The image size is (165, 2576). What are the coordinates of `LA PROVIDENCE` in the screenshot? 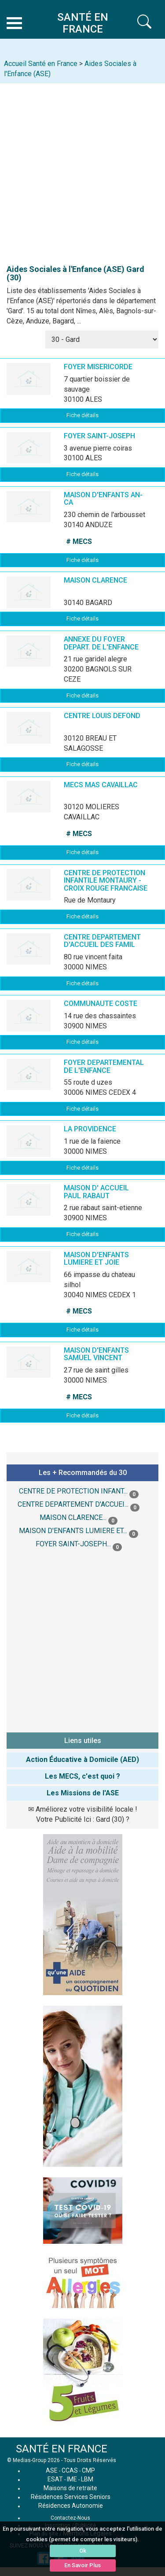 It's located at (90, 1129).